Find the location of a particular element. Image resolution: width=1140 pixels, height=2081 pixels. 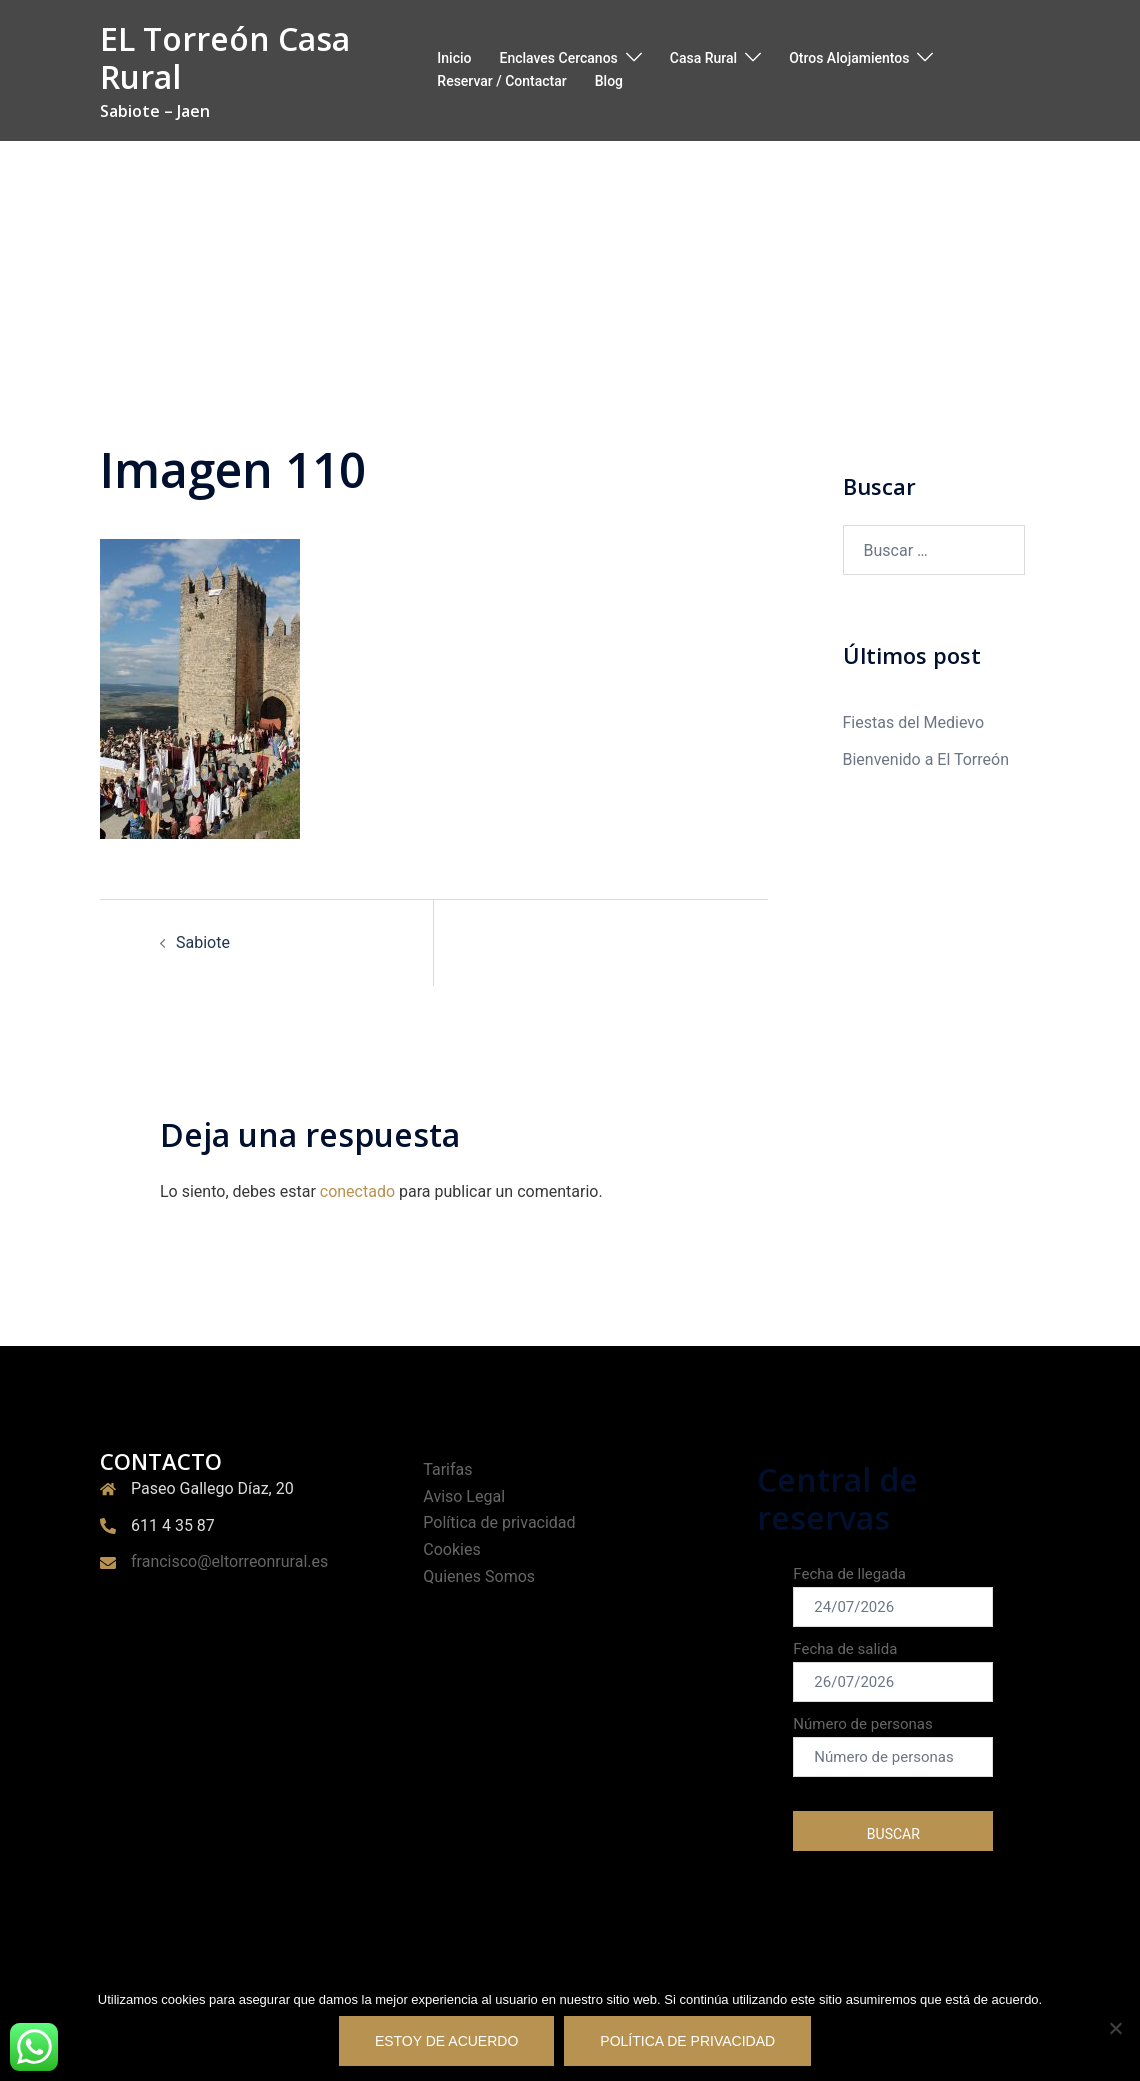

EL Torreón Casa Rural is located at coordinates (225, 57).